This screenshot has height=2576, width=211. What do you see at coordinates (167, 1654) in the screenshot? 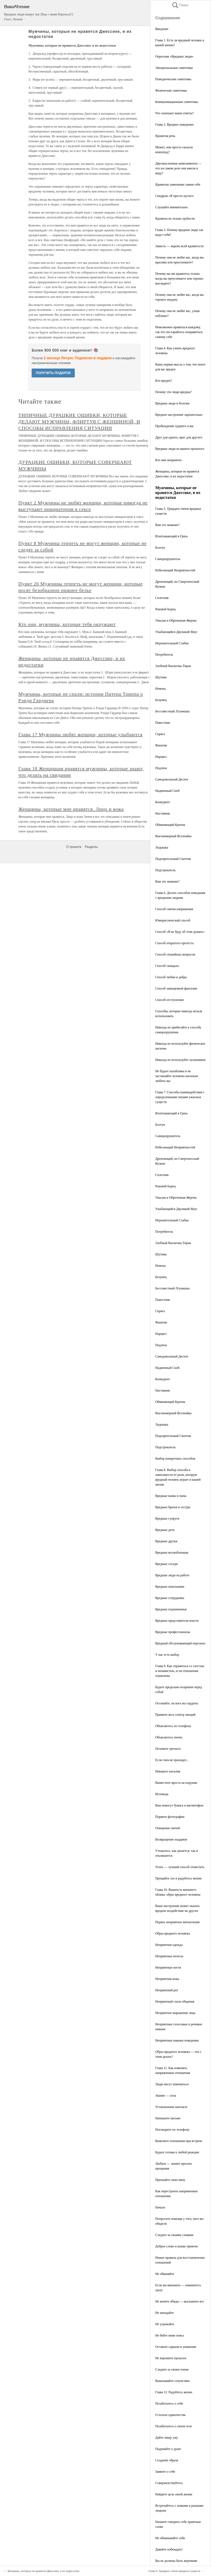
I see `У нас есть выбор` at bounding box center [167, 1654].